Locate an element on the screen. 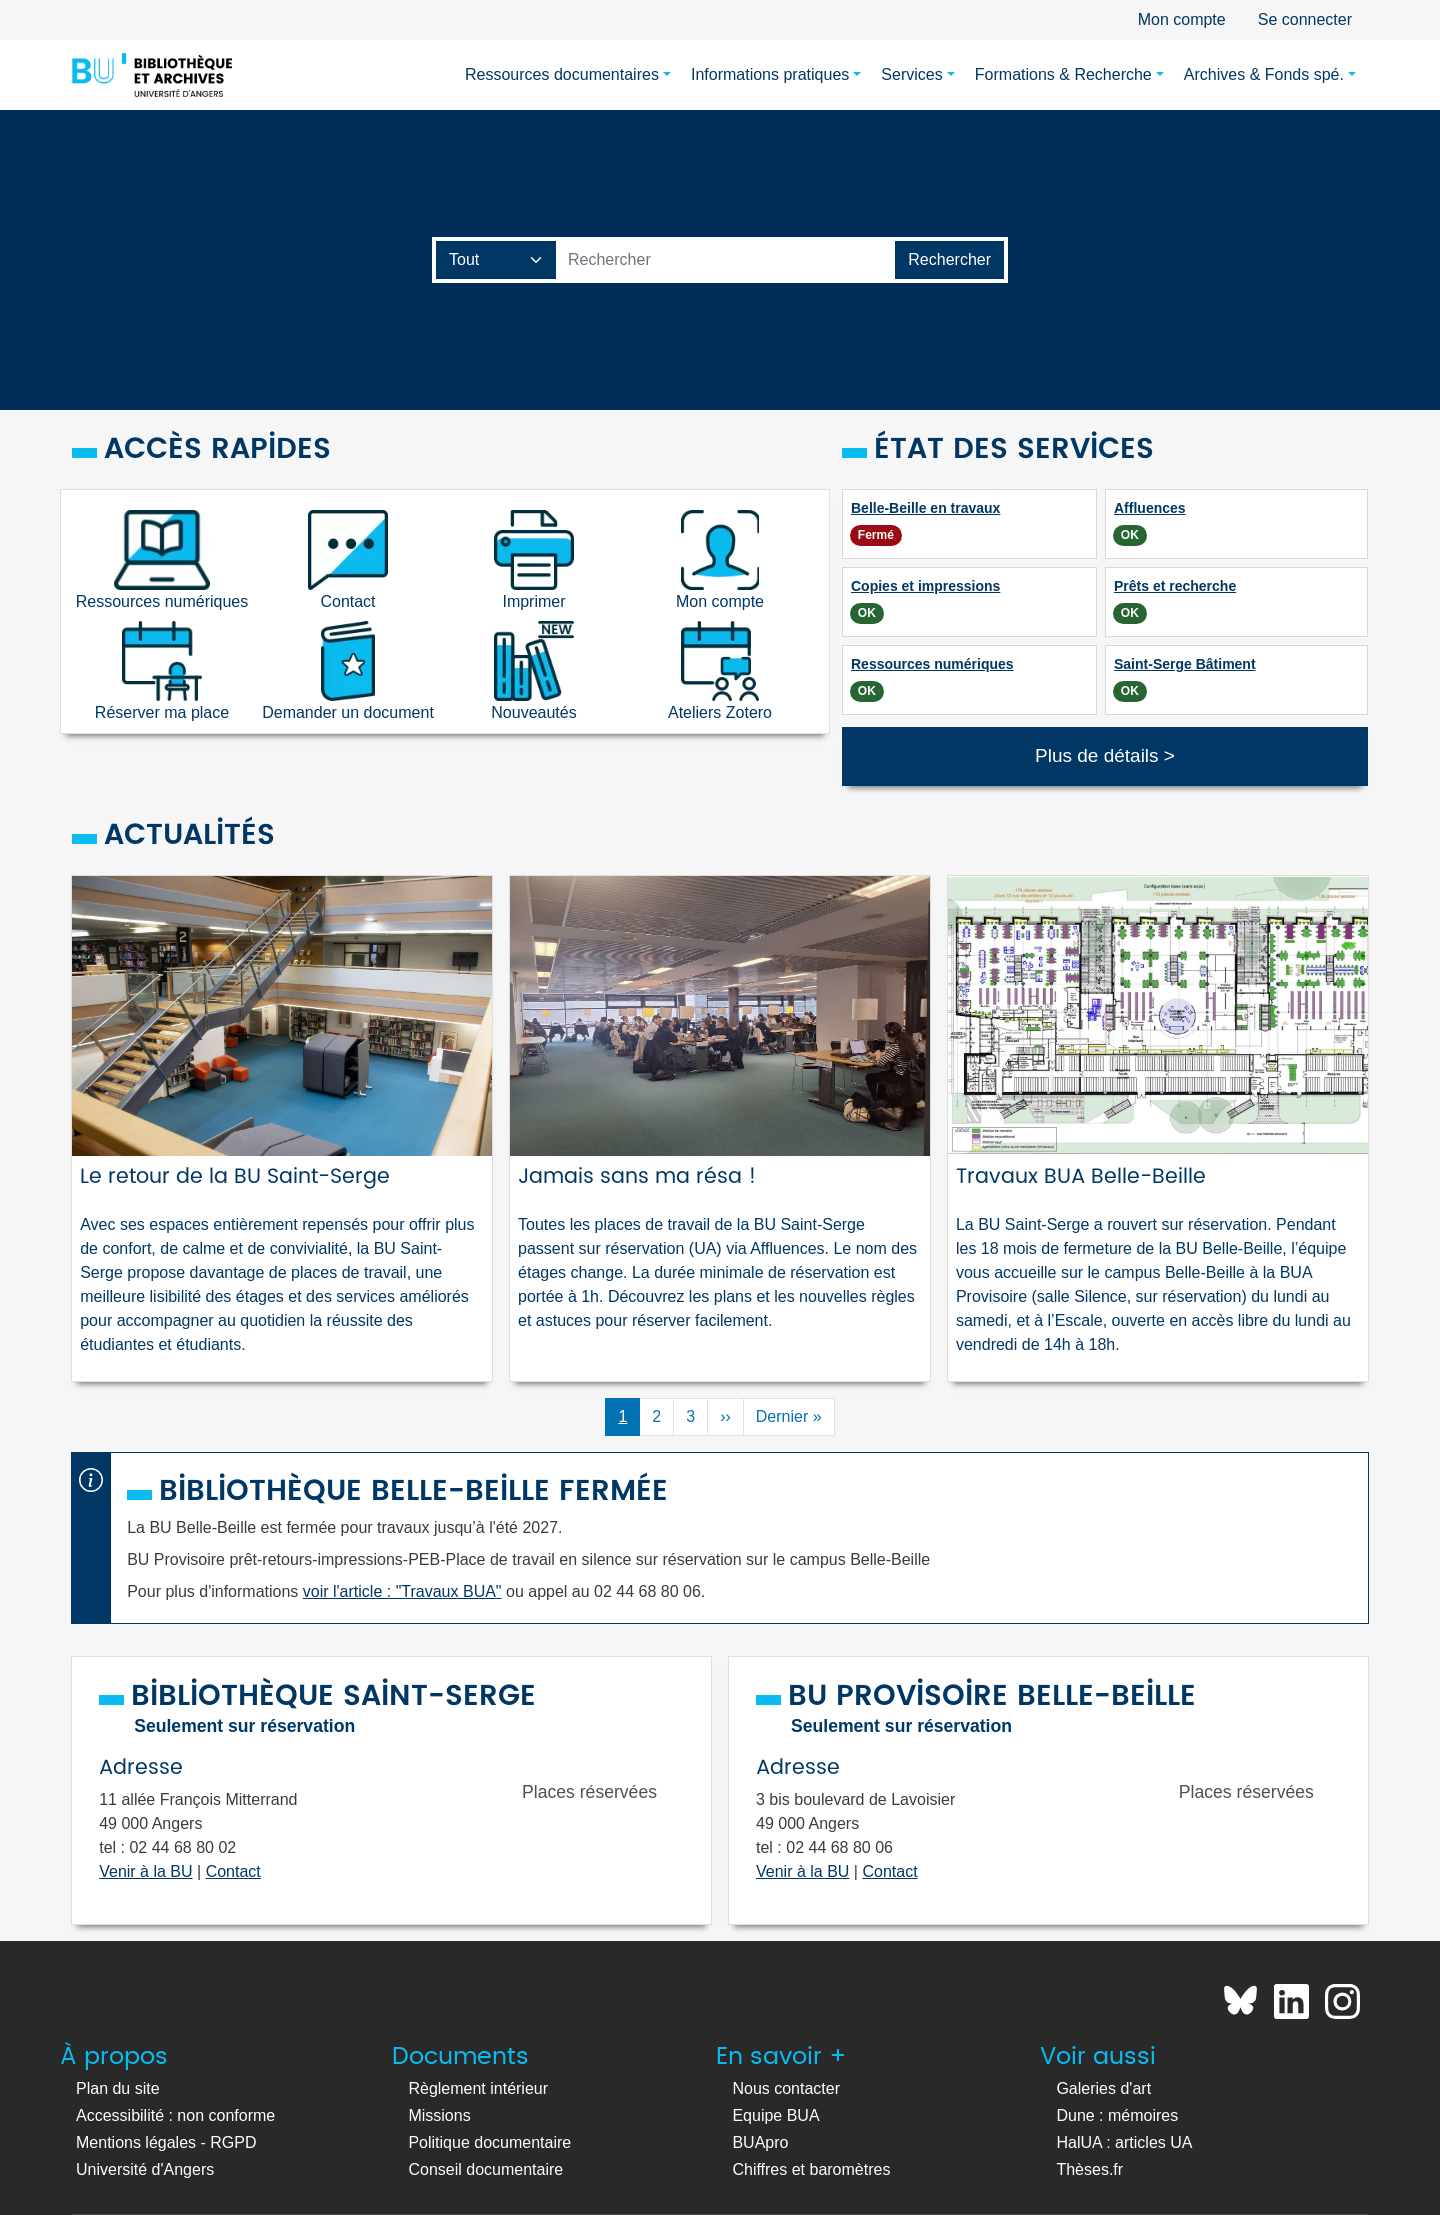  Mentions légales - RGPD is located at coordinates (166, 2142).